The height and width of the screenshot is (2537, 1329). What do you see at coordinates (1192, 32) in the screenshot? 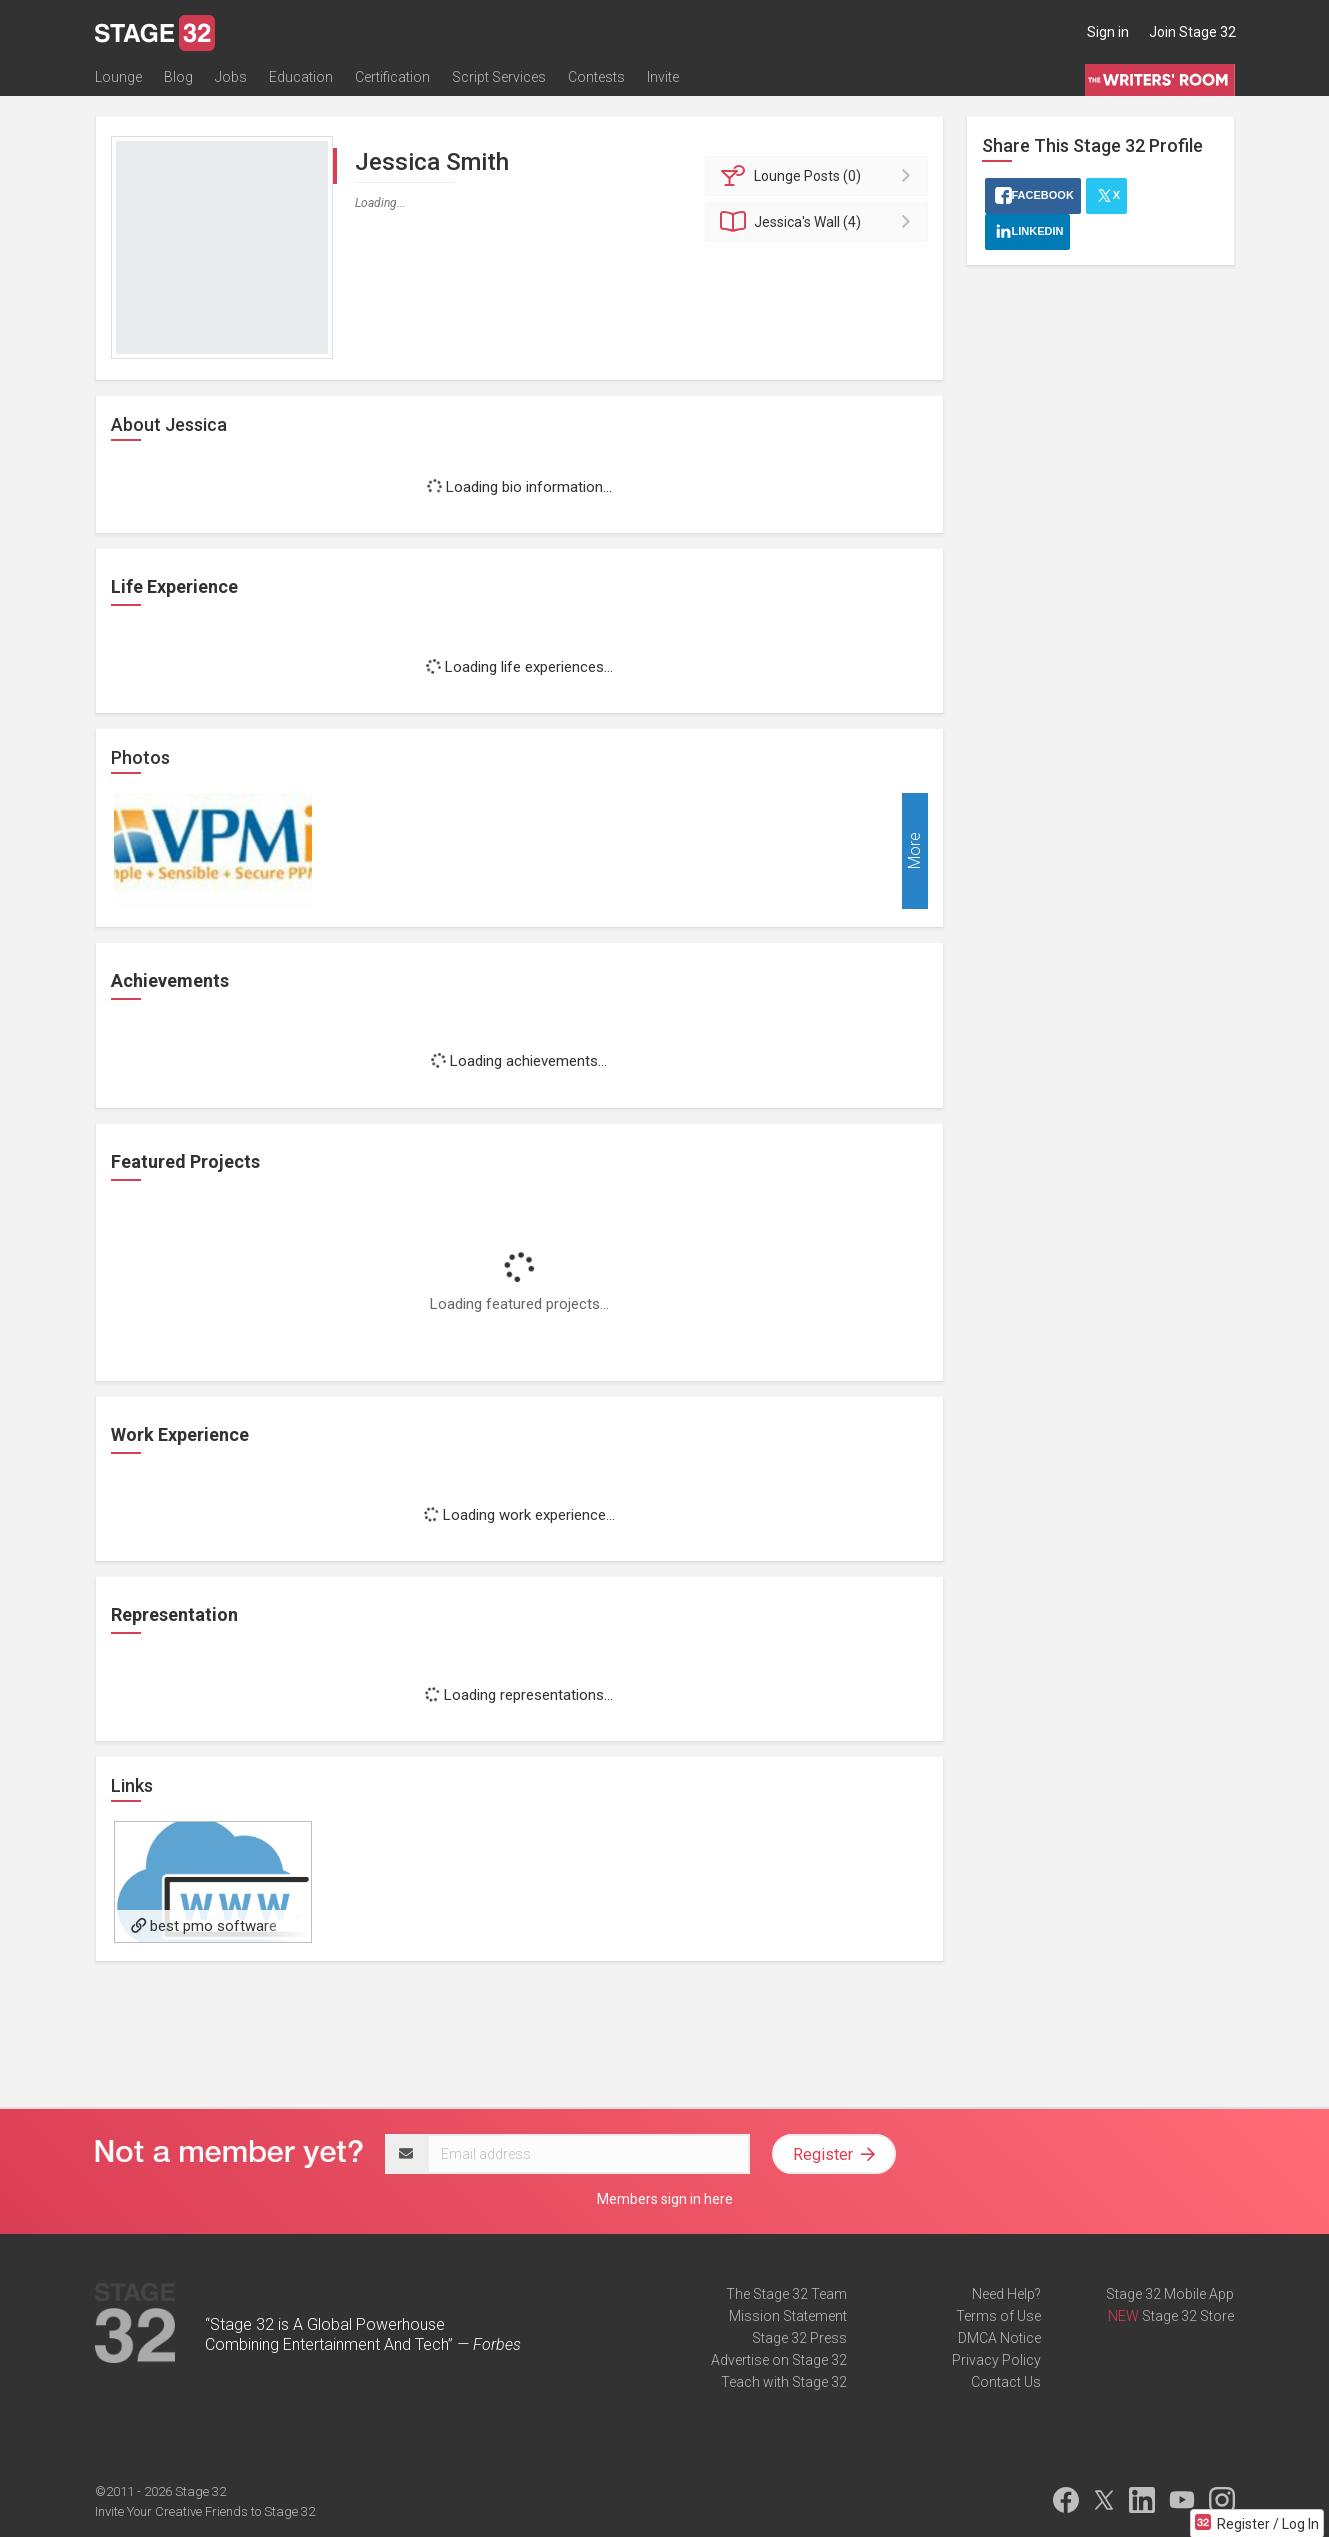
I see `Join Stage 32` at bounding box center [1192, 32].